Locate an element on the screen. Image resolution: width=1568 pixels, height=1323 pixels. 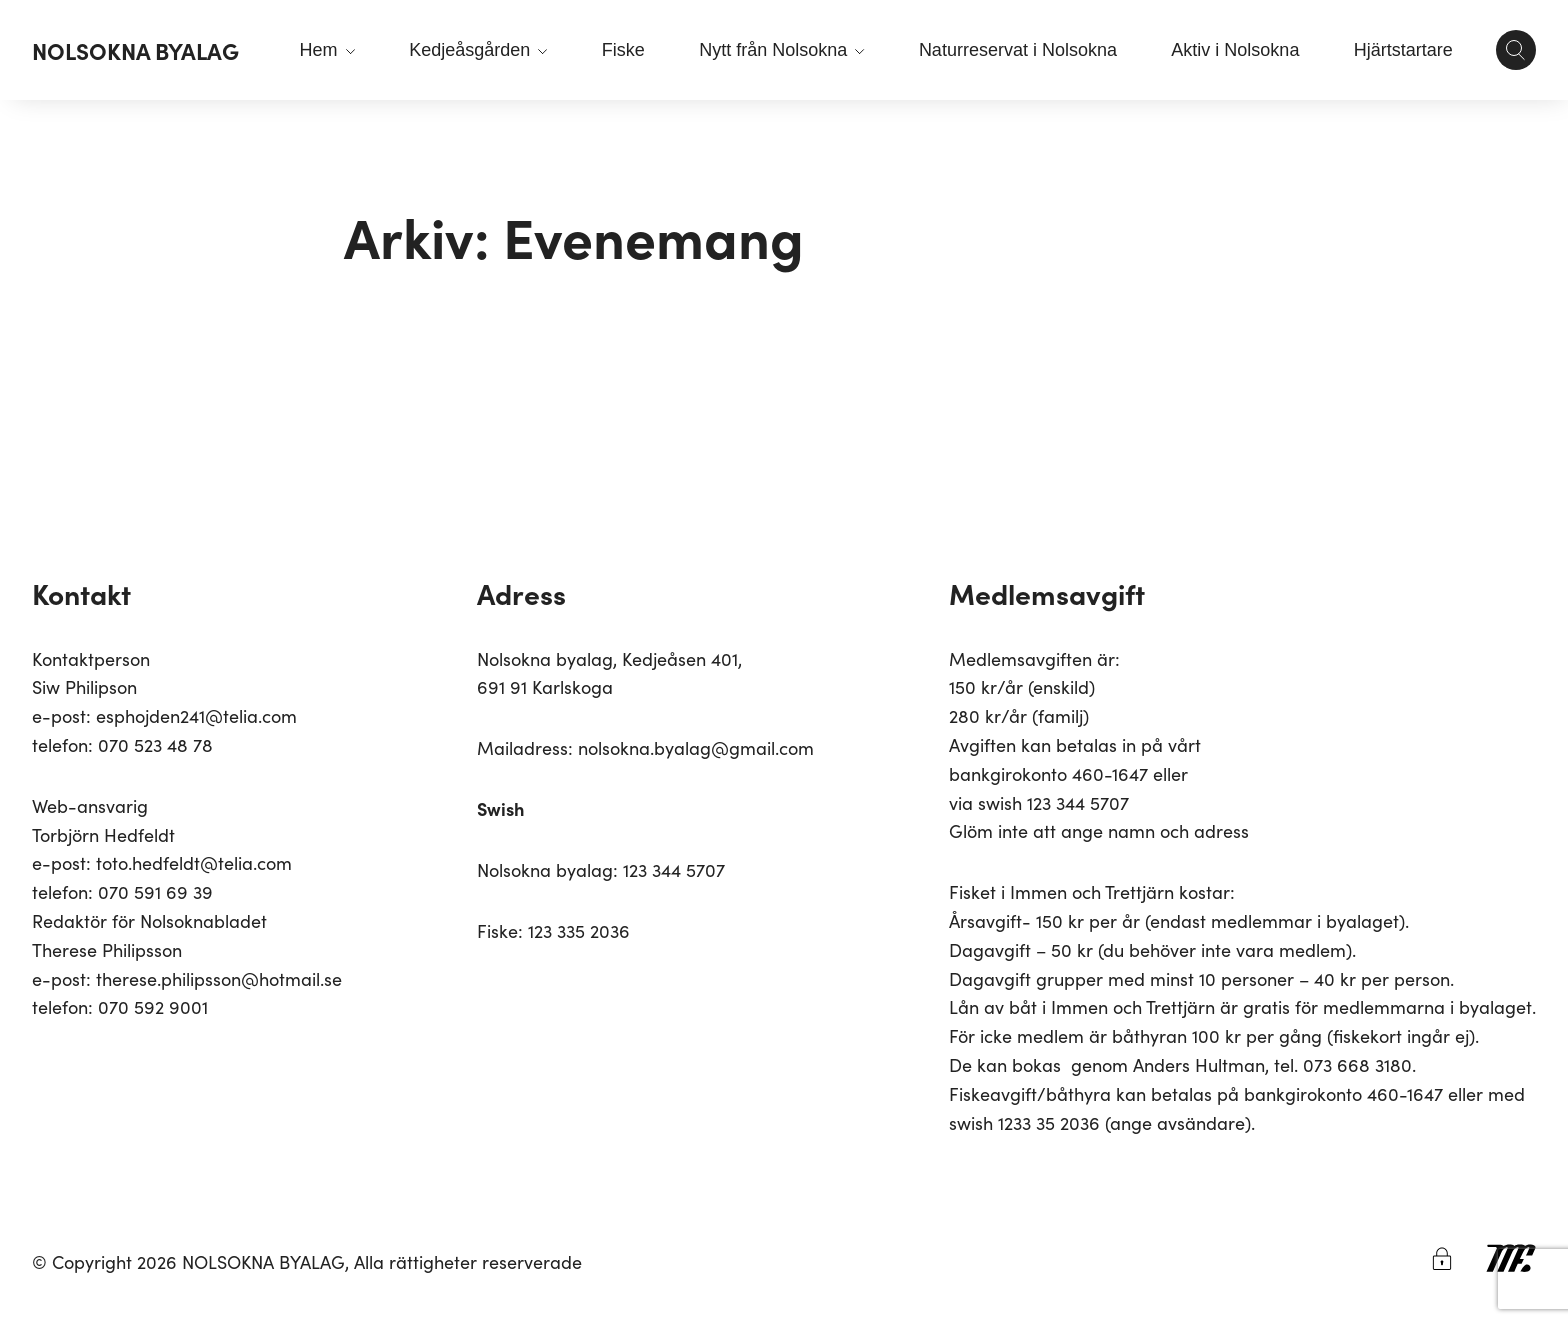
Hjärtstartare is located at coordinates (1403, 50).